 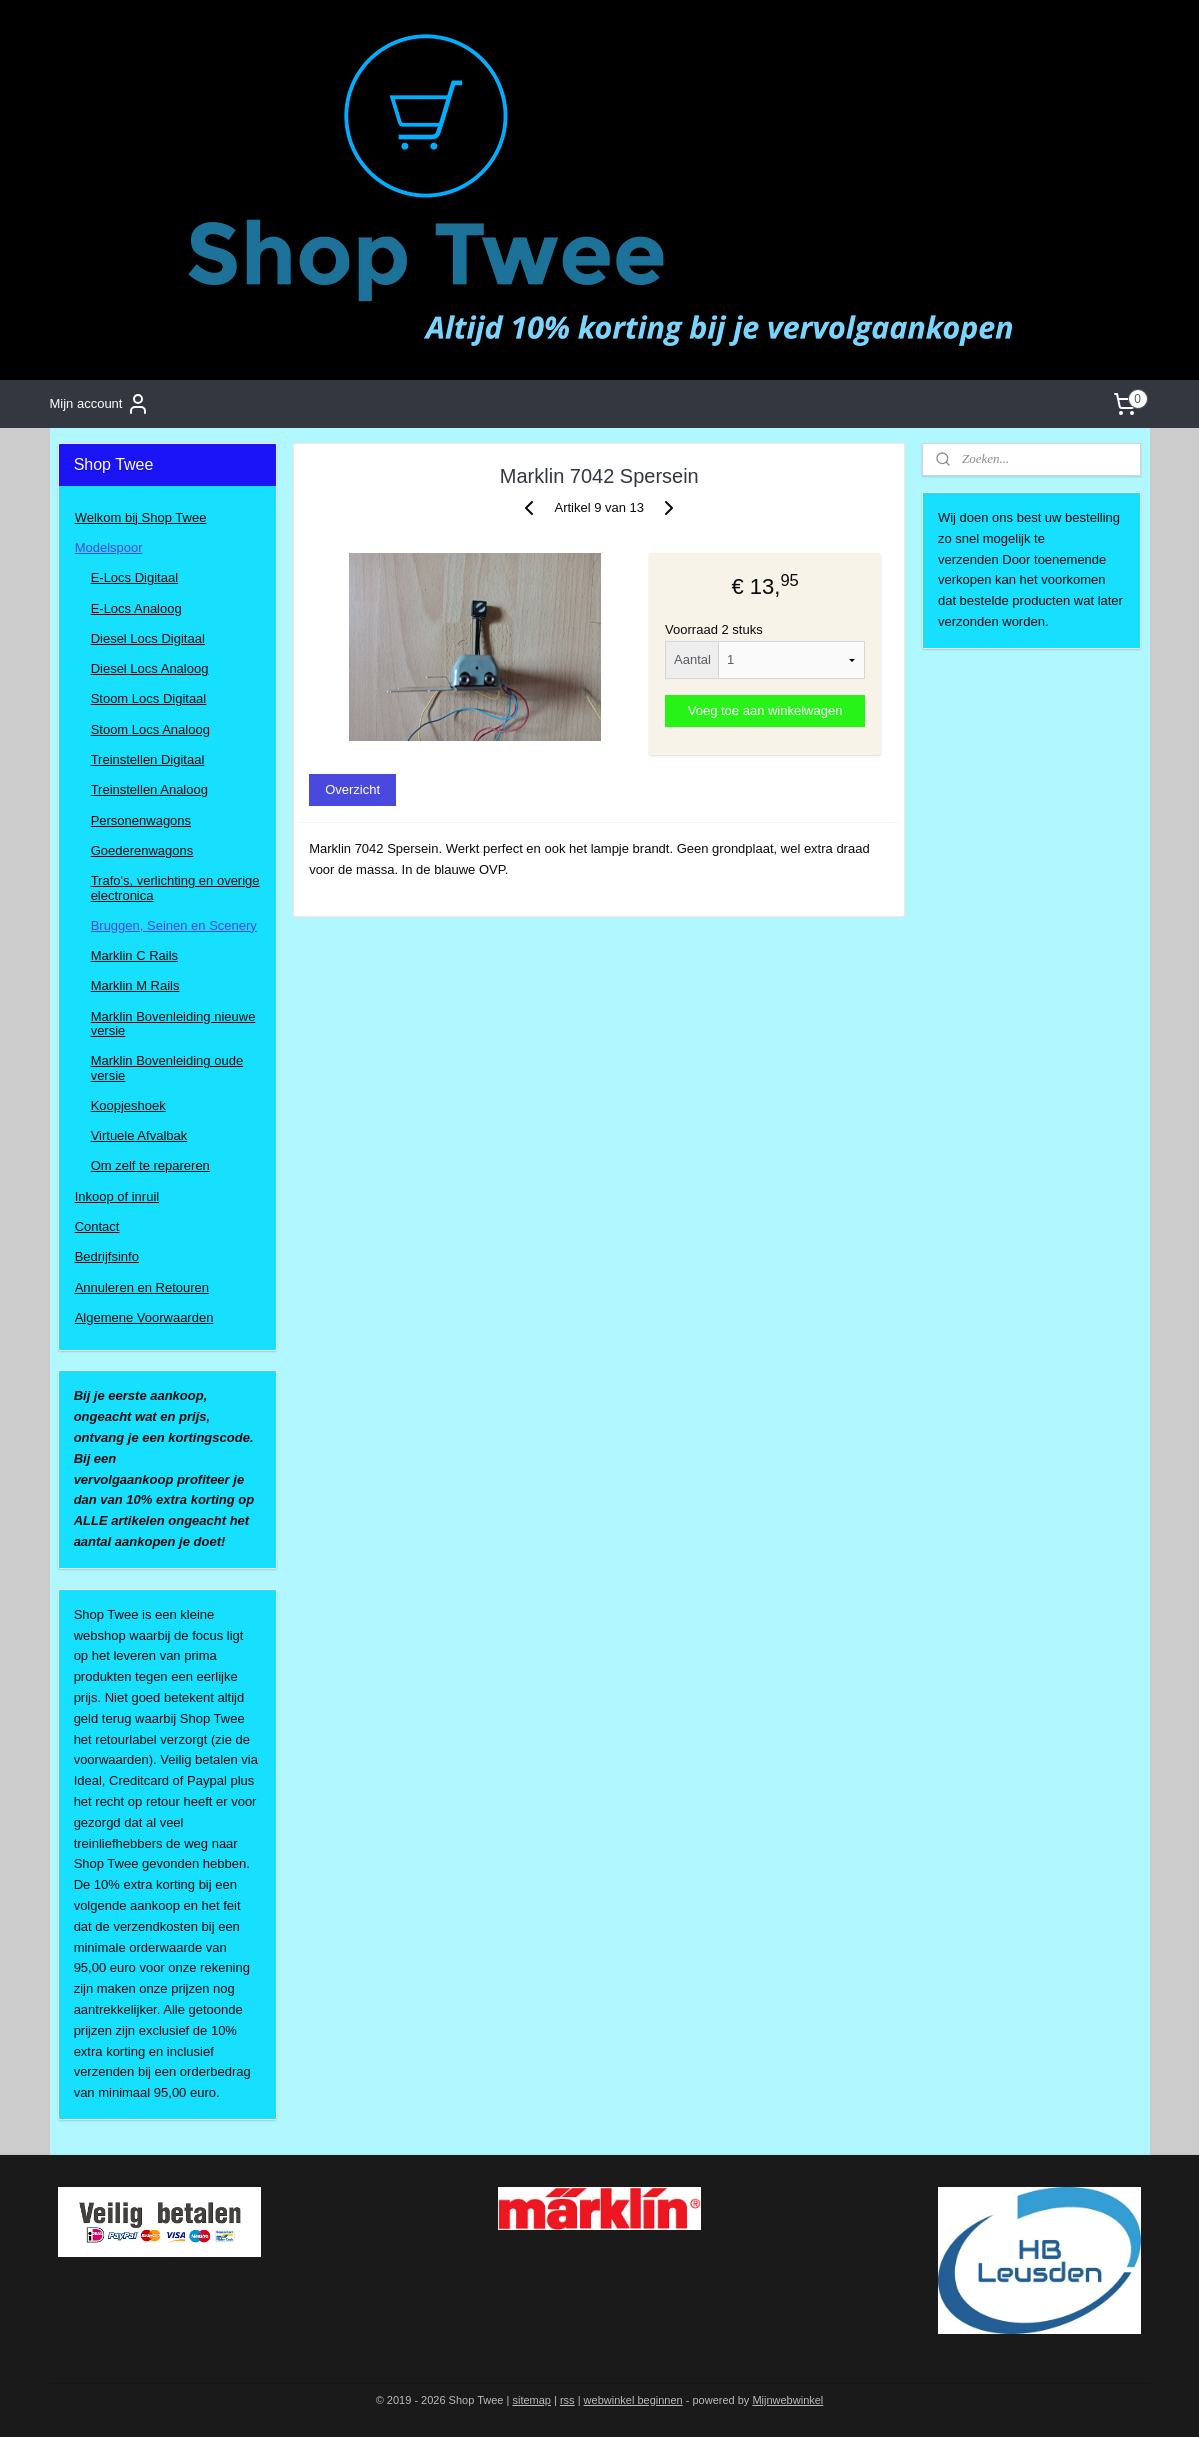 What do you see at coordinates (633, 2400) in the screenshot?
I see `webwinkel beginnen` at bounding box center [633, 2400].